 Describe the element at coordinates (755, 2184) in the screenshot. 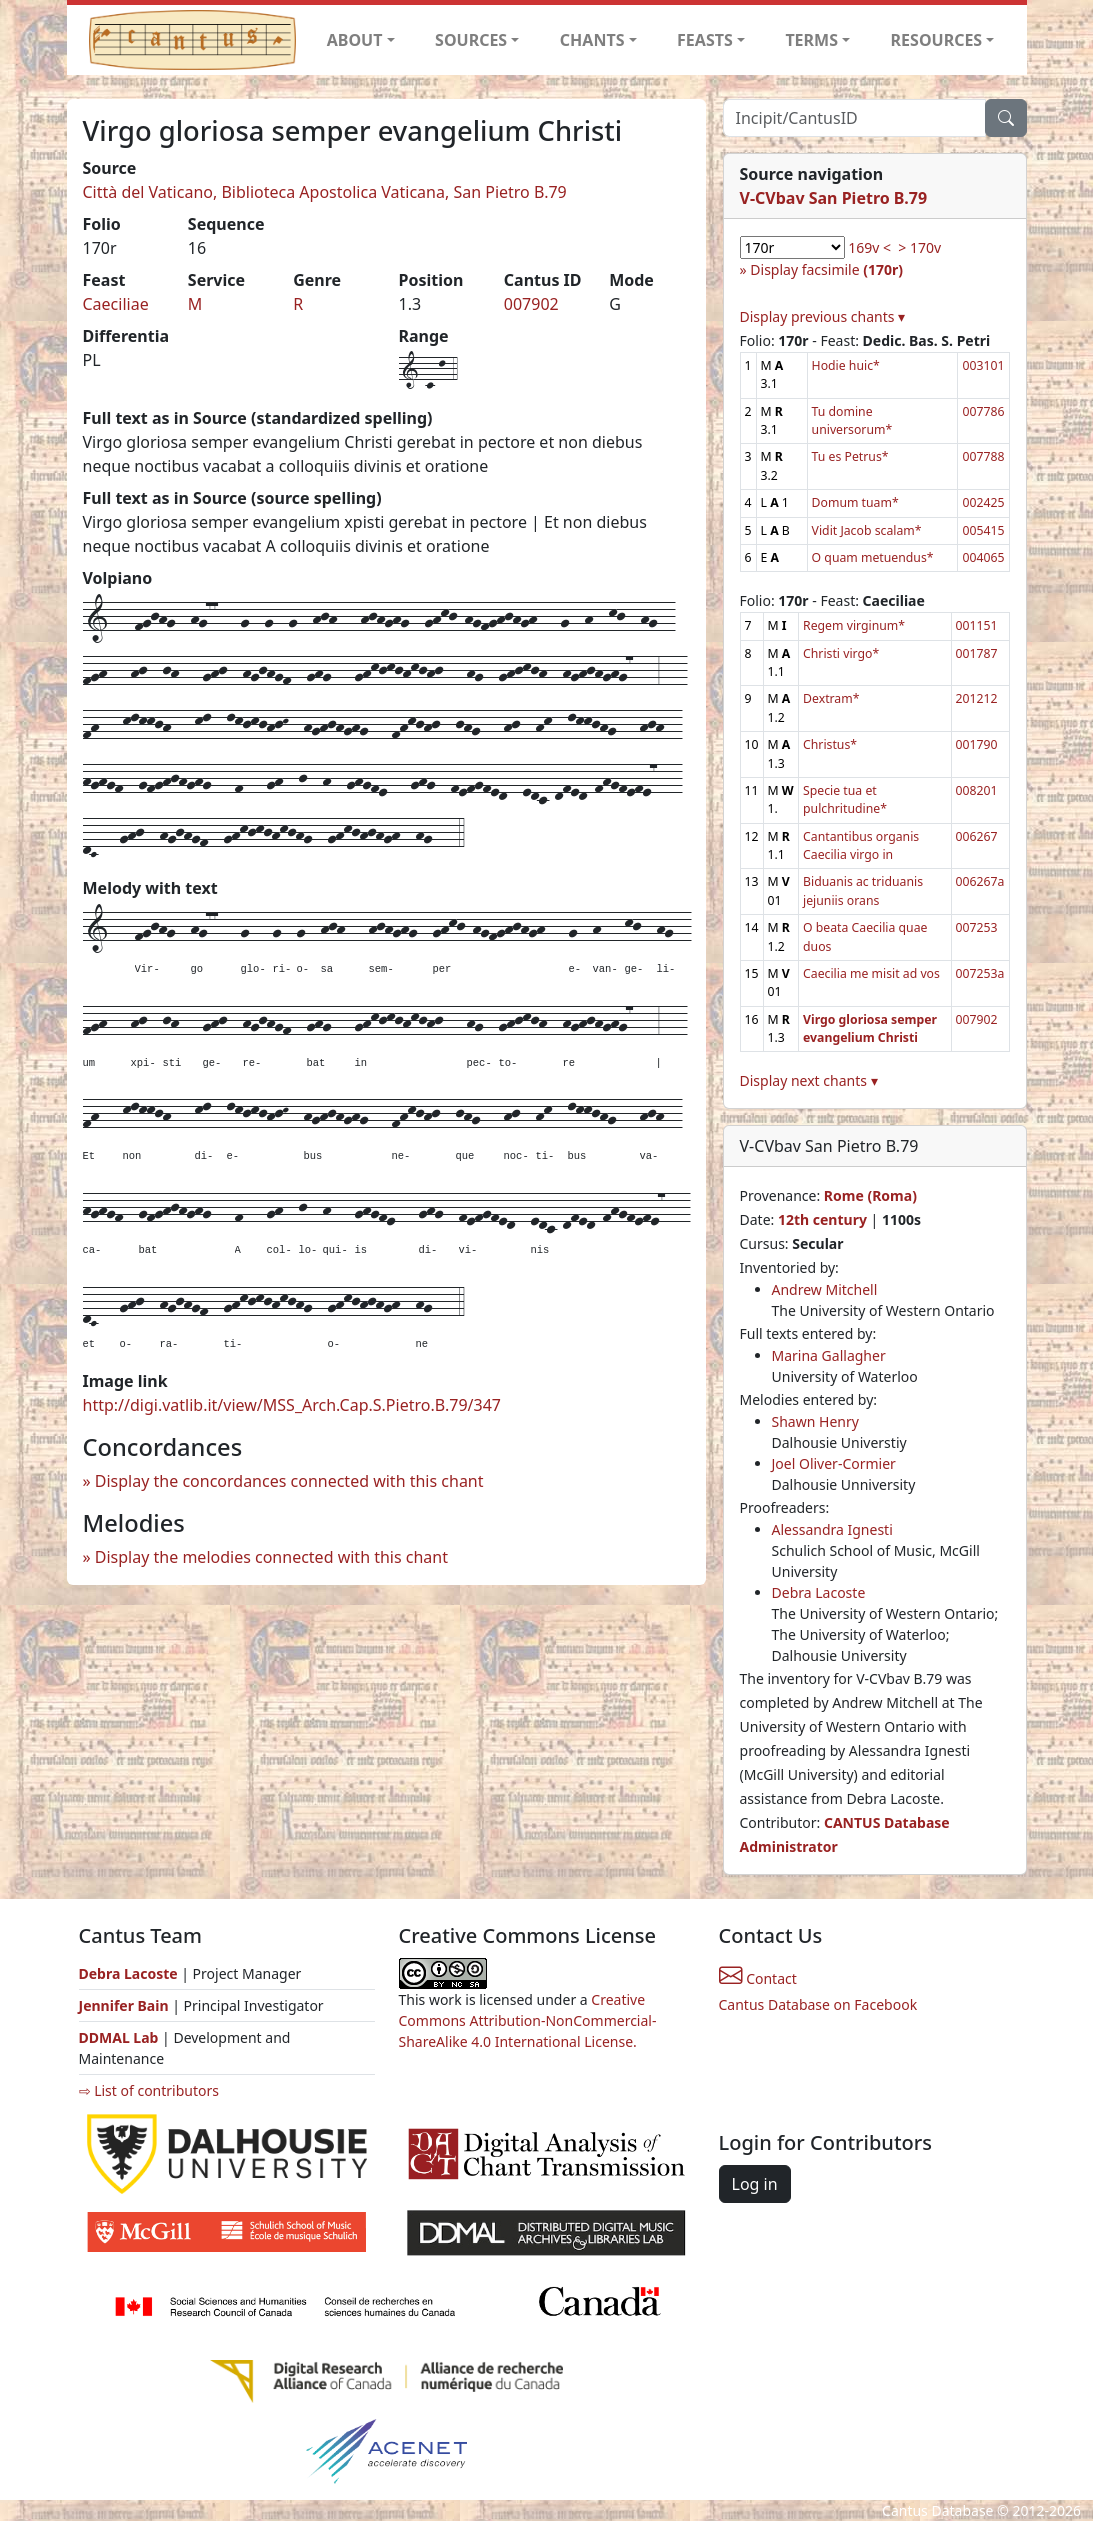

I see `Log in` at that location.